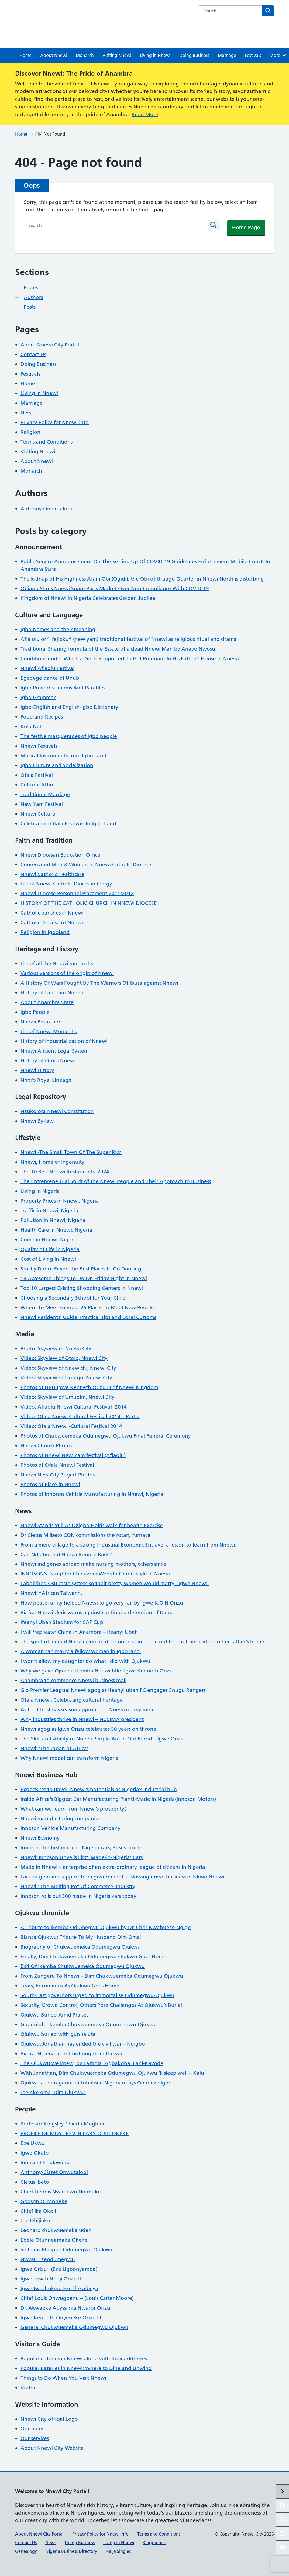 Image resolution: width=289 pixels, height=2576 pixels. I want to click on News, so click(26, 413).